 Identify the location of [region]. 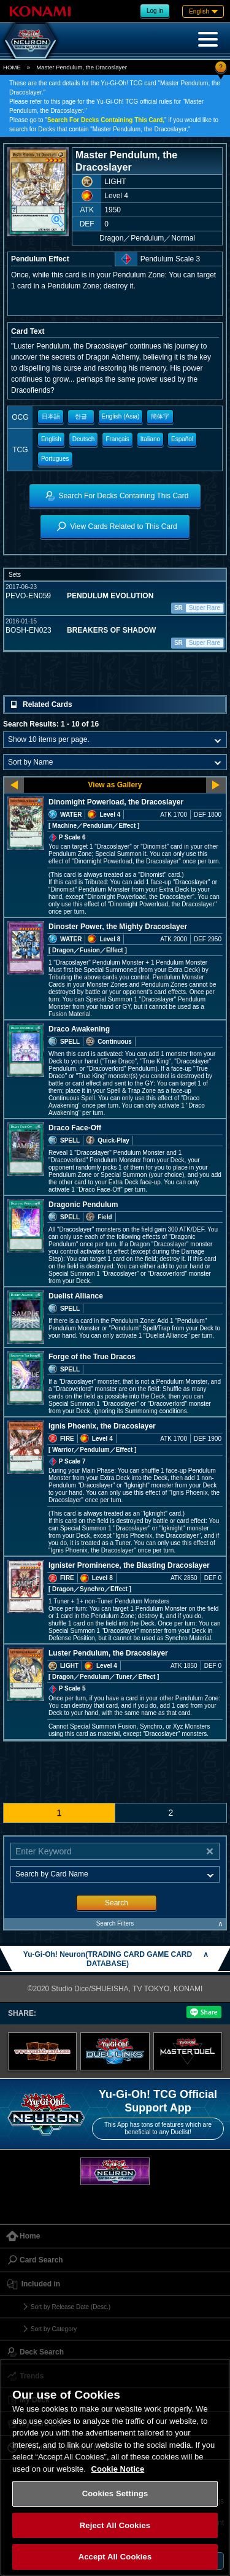
(115, 2467).